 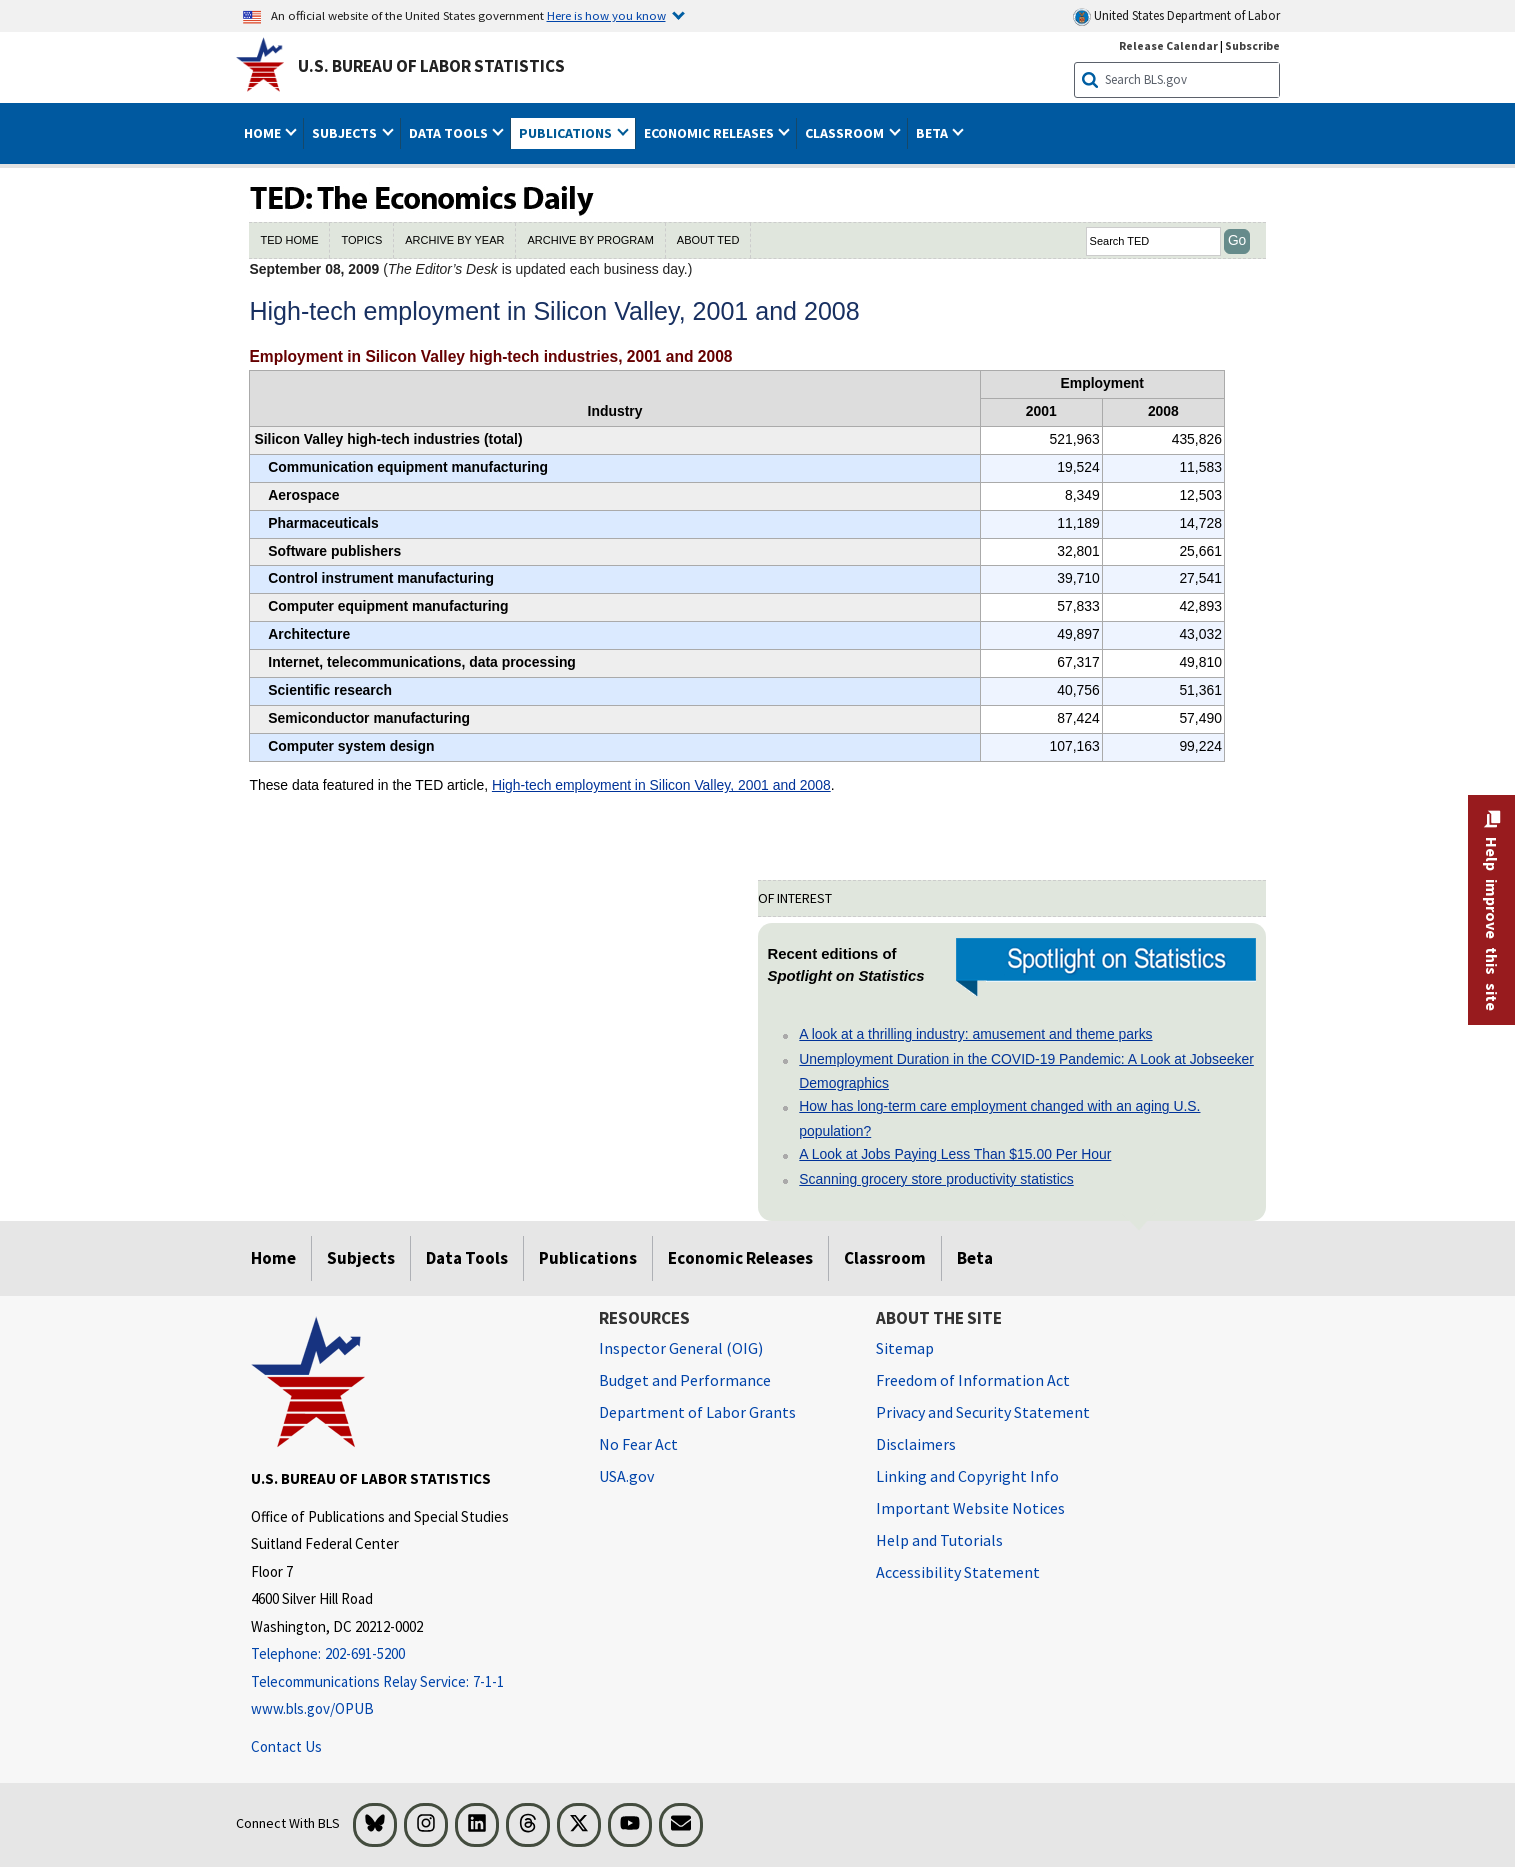 I want to click on Economic Releases [button], so click(x=710, y=133).